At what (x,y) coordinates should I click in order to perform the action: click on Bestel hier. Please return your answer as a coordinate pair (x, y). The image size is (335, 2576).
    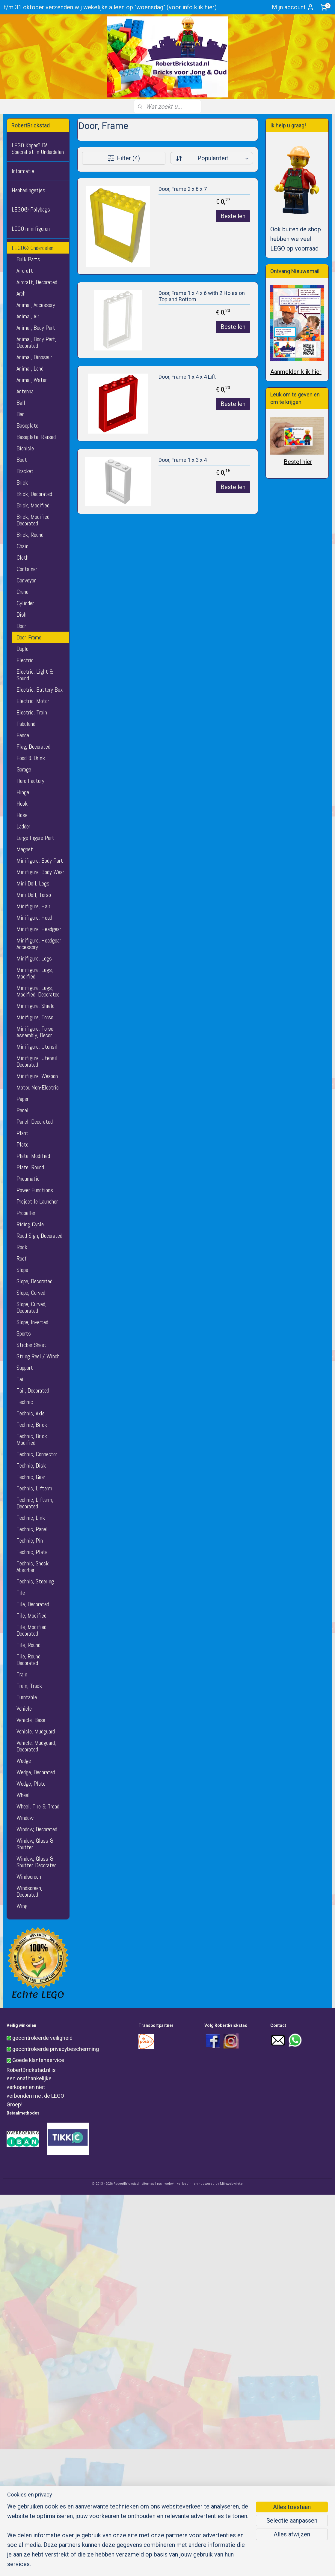
    Looking at the image, I should click on (298, 461).